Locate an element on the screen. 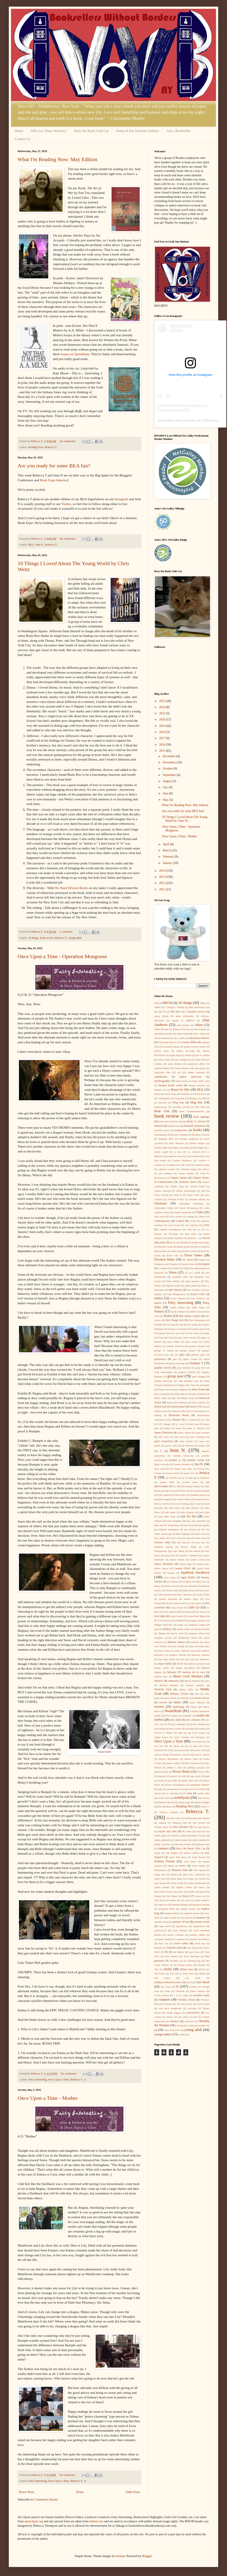 The height and width of the screenshot is (2576, 227). sarah dessen is located at coordinates (198, 1857).